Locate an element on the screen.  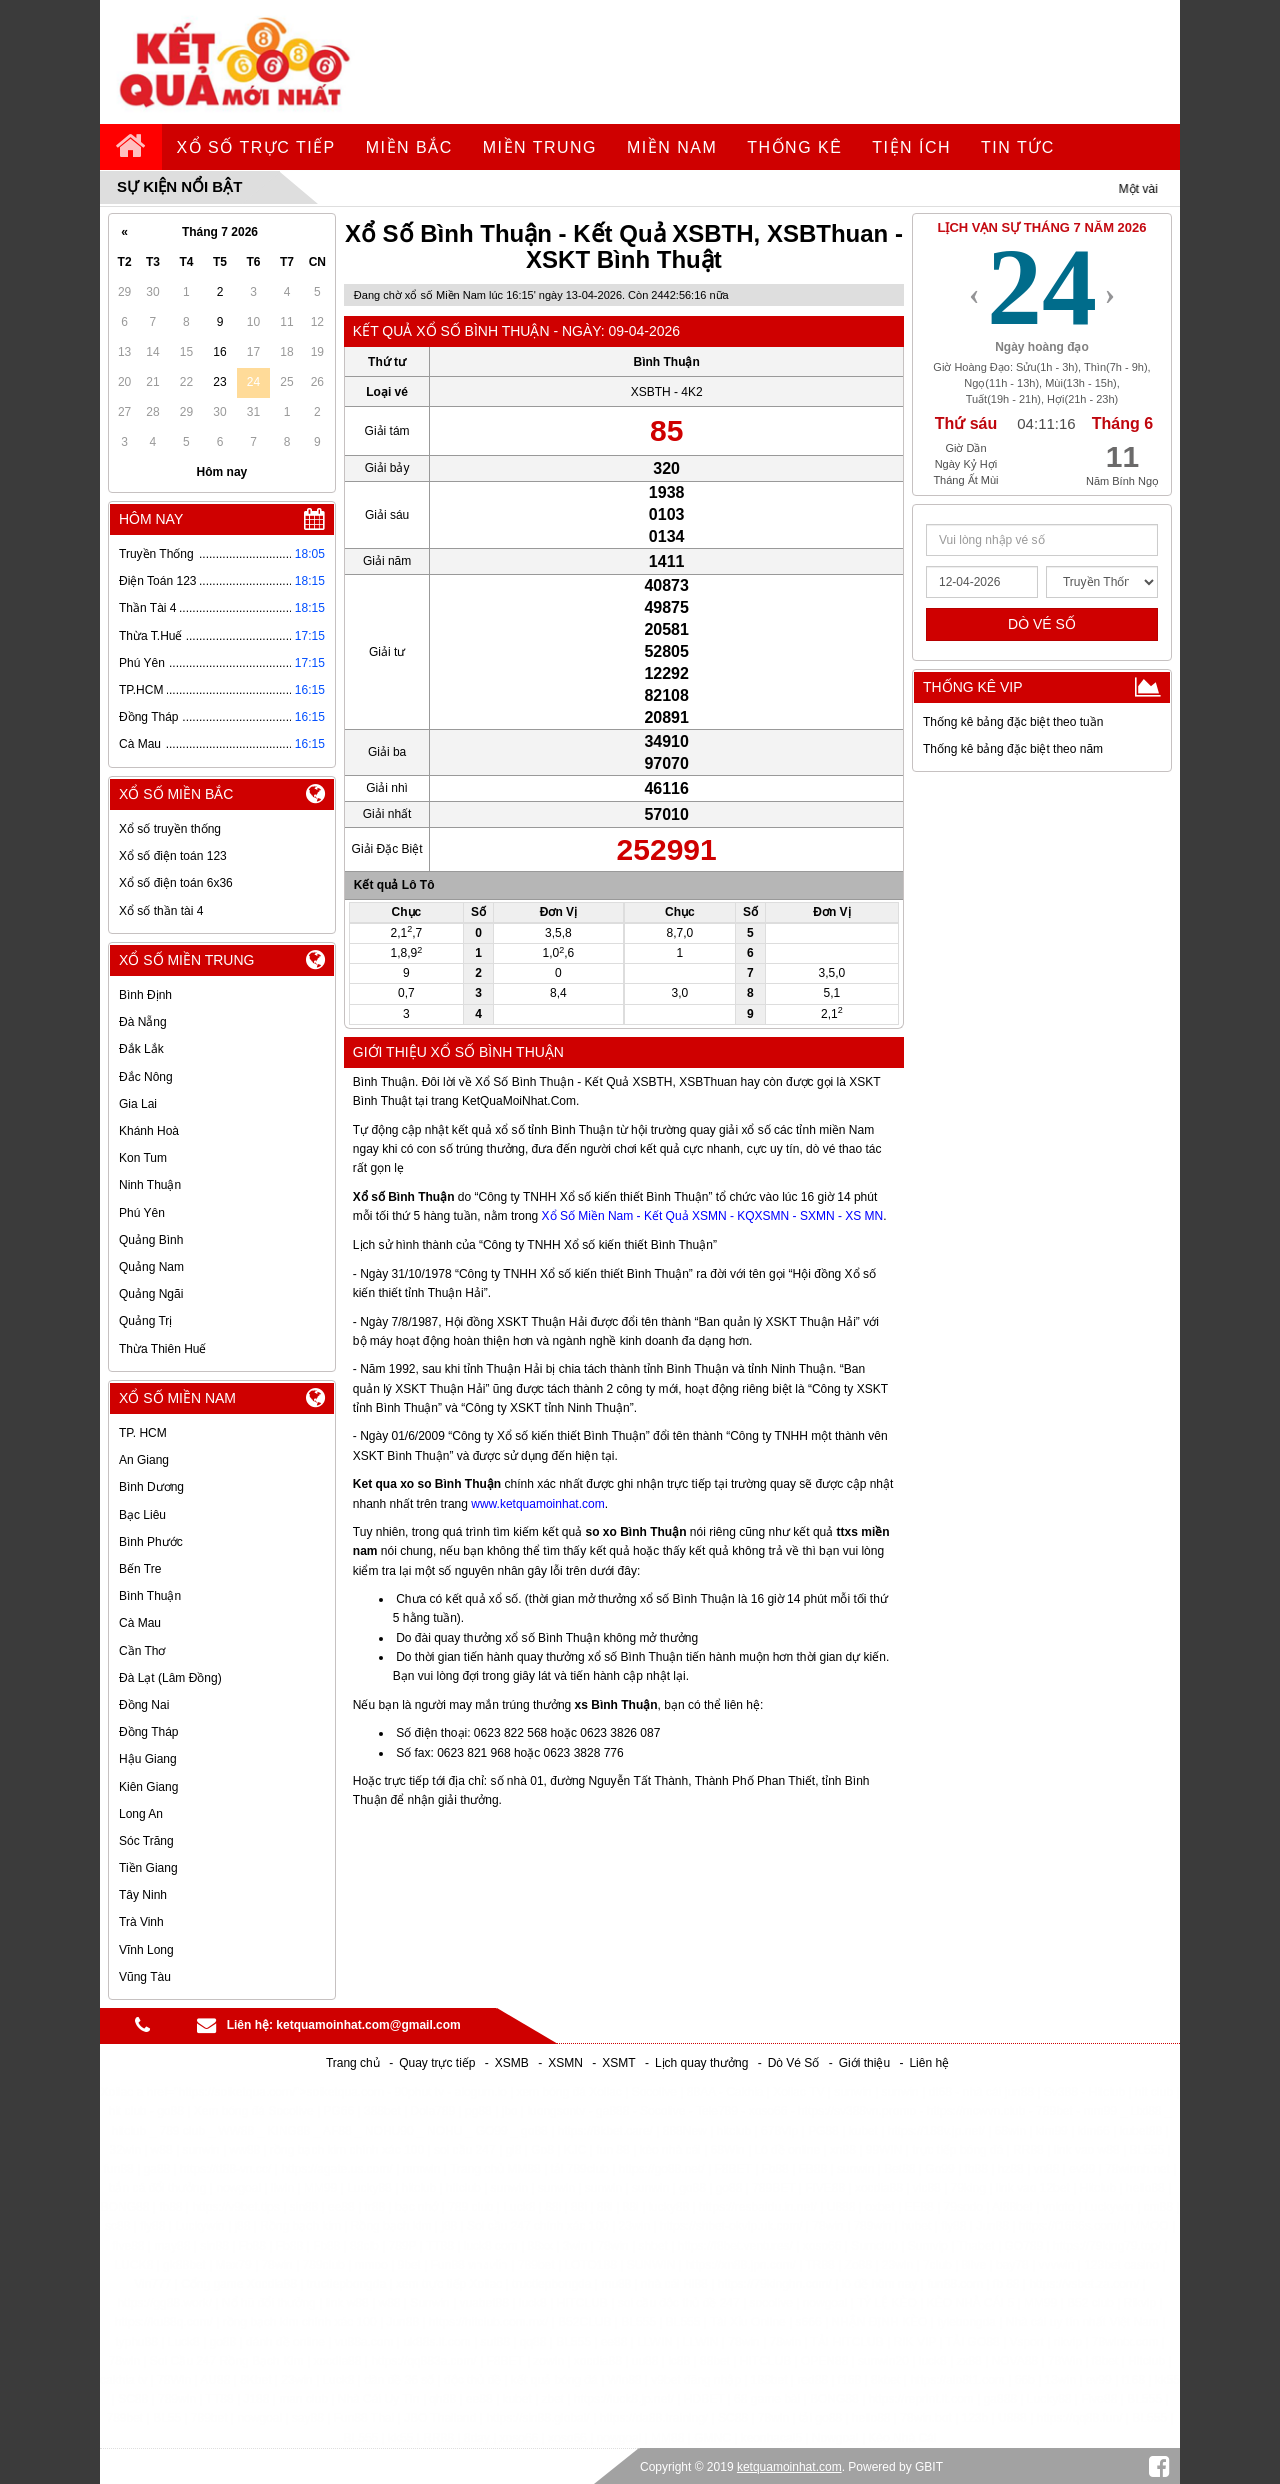
Miền Trung is located at coordinates (540, 147).